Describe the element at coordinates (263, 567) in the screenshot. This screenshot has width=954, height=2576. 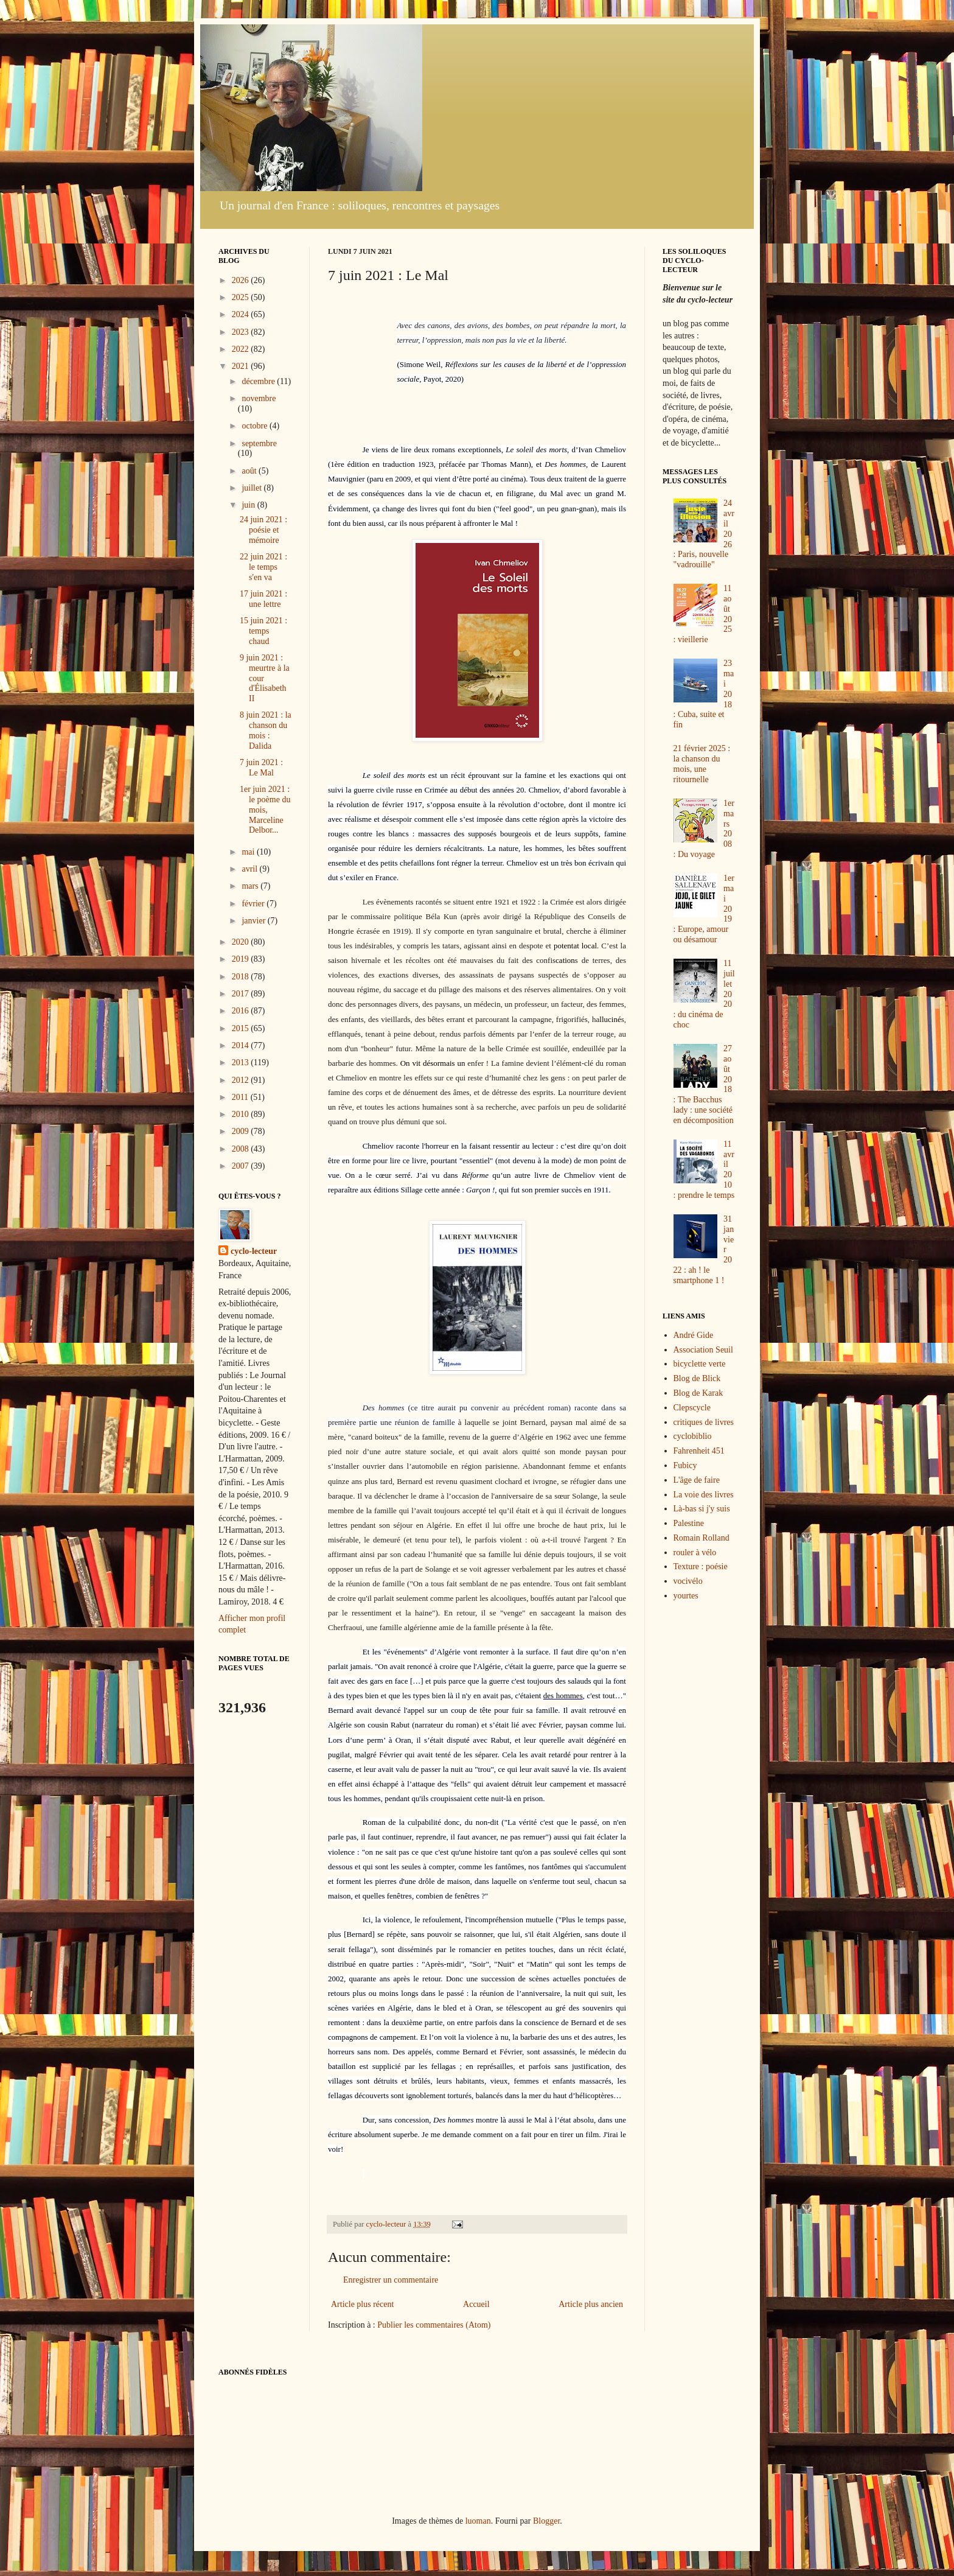
I see `22 juin 2021 : le temps s'en va` at that location.